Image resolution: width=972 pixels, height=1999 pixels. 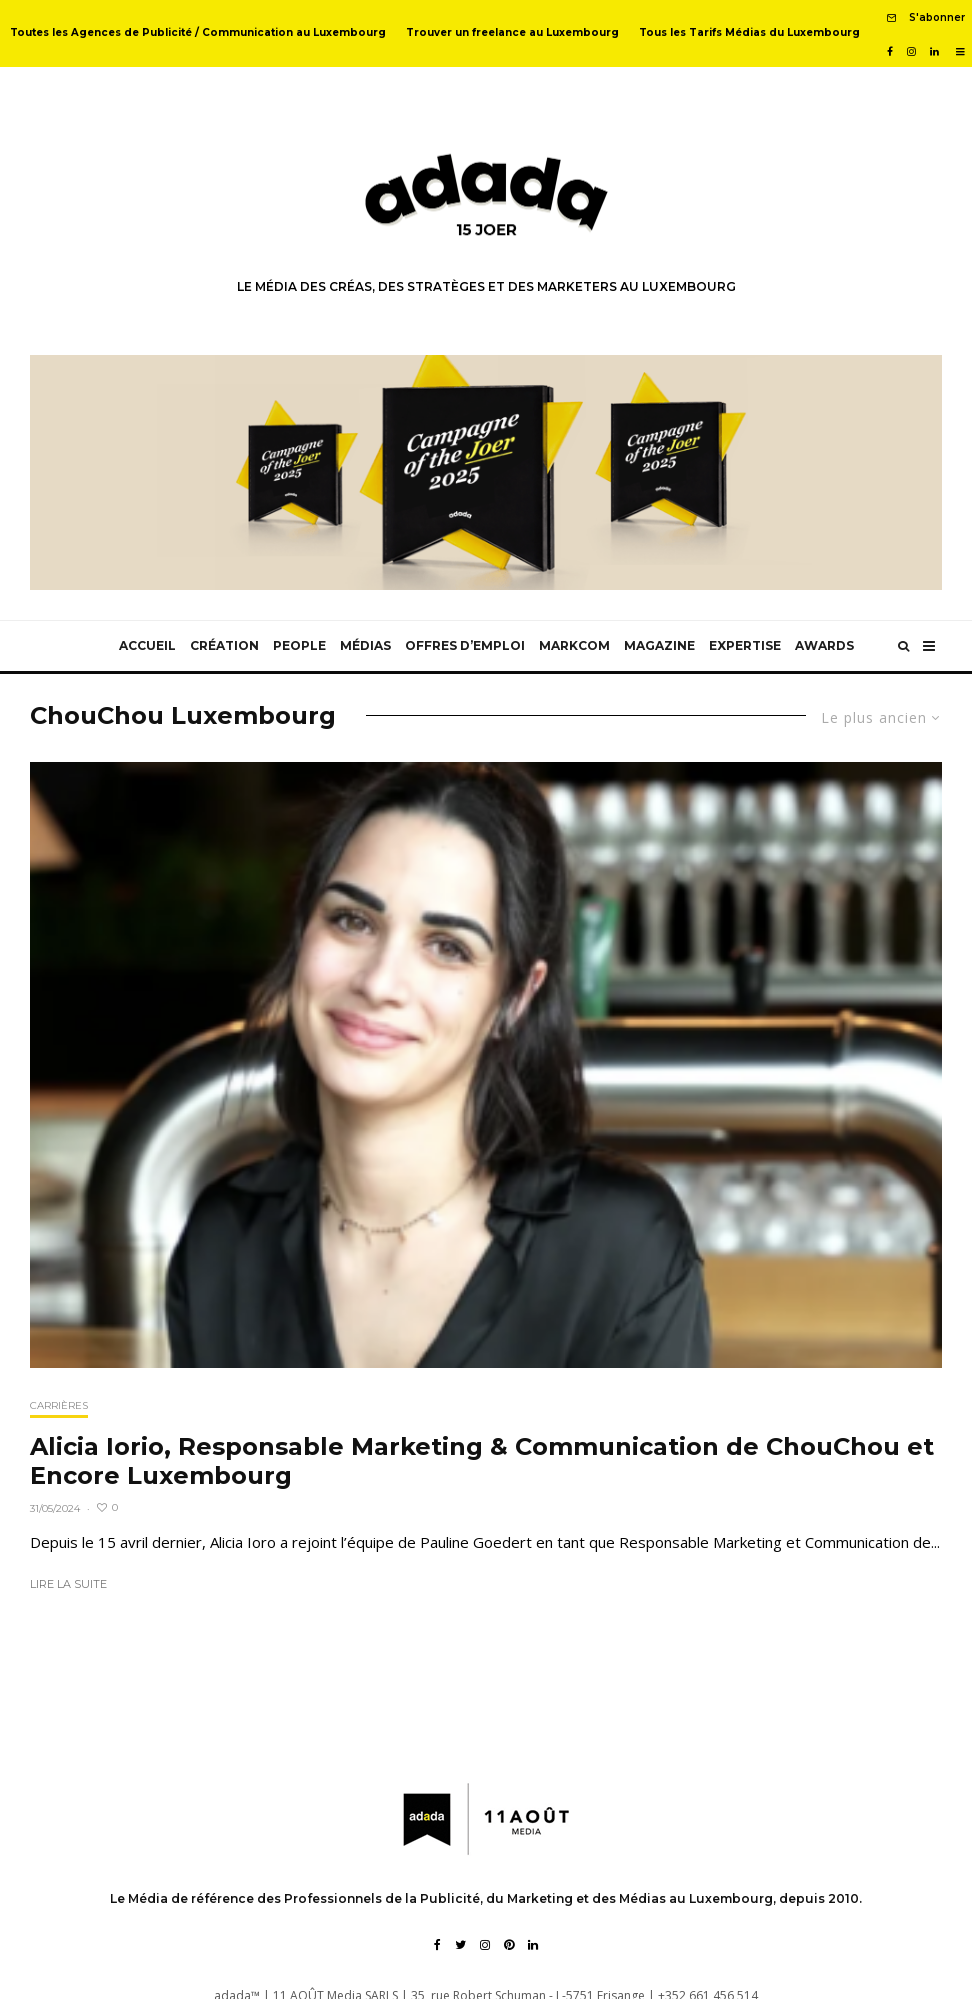 What do you see at coordinates (890, 52) in the screenshot?
I see `[Facebook]` at bounding box center [890, 52].